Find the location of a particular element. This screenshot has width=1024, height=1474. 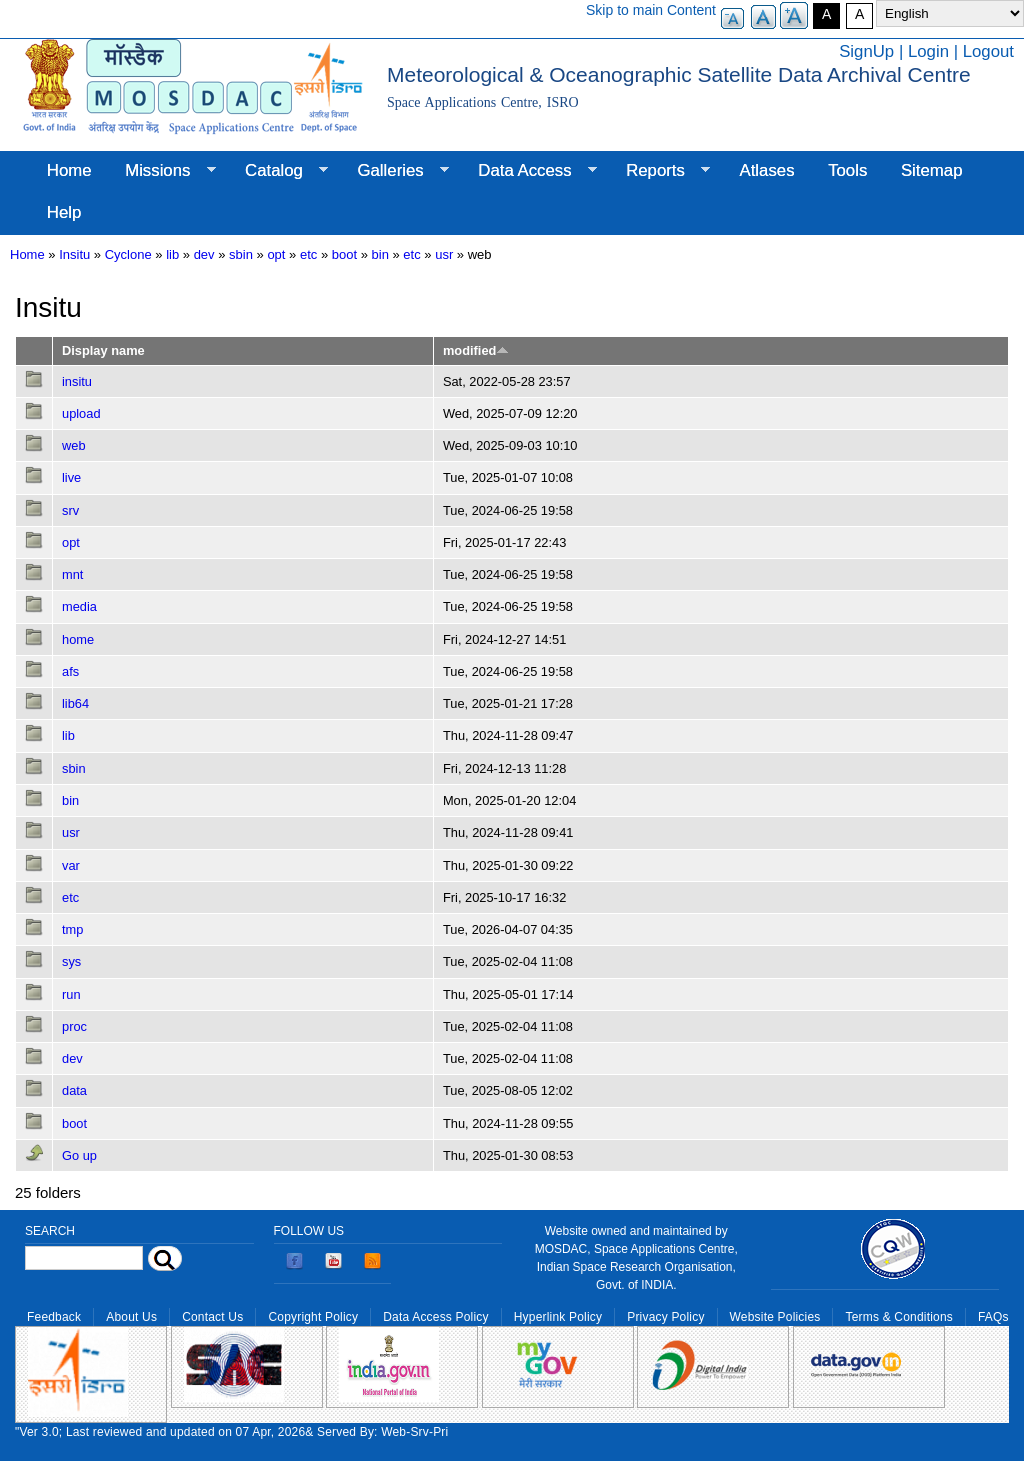

FAQs is located at coordinates (993, 1317).